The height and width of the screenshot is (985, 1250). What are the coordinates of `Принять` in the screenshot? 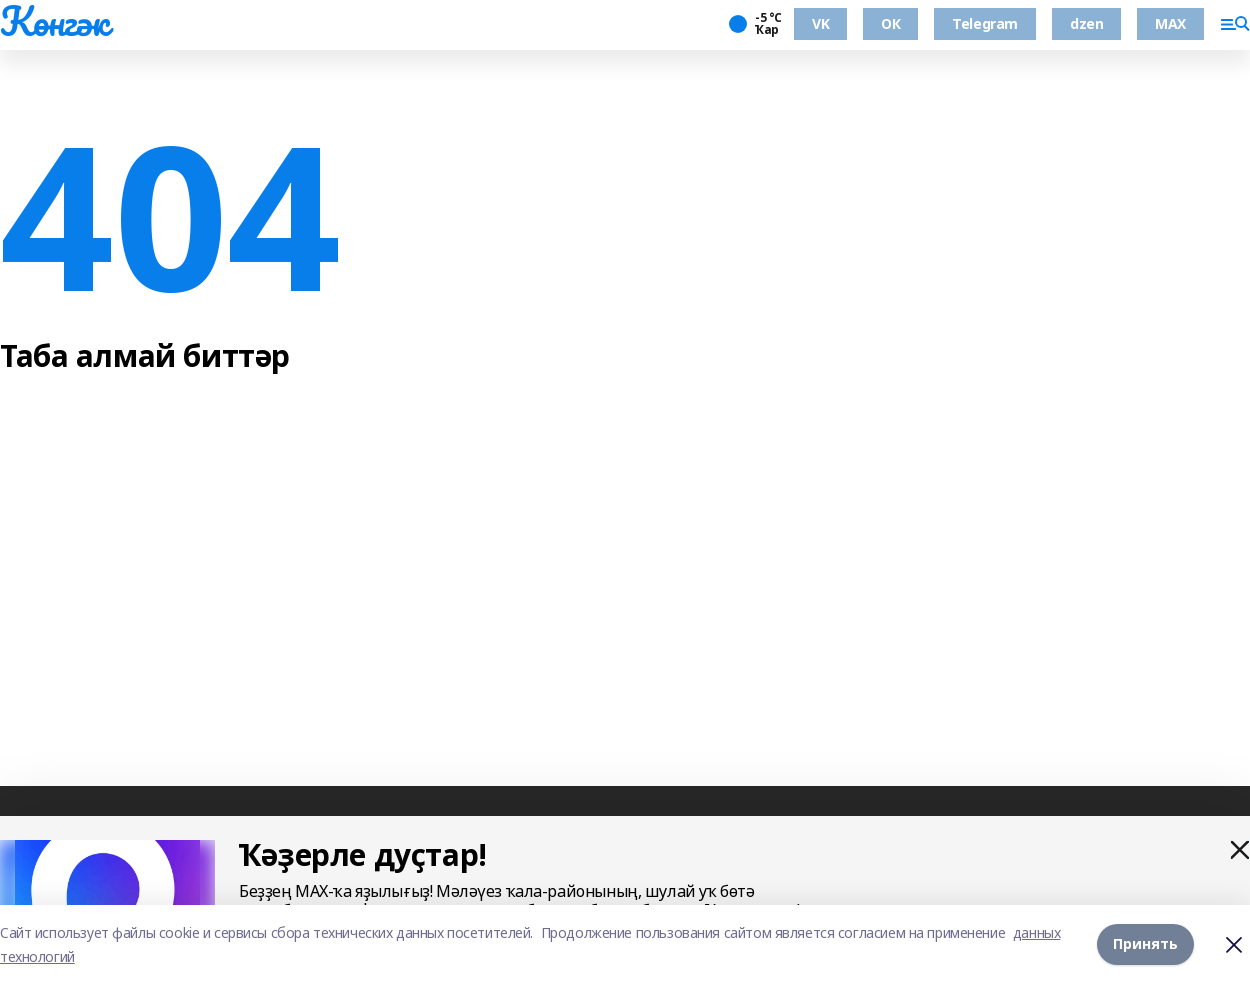 It's located at (1145, 944).